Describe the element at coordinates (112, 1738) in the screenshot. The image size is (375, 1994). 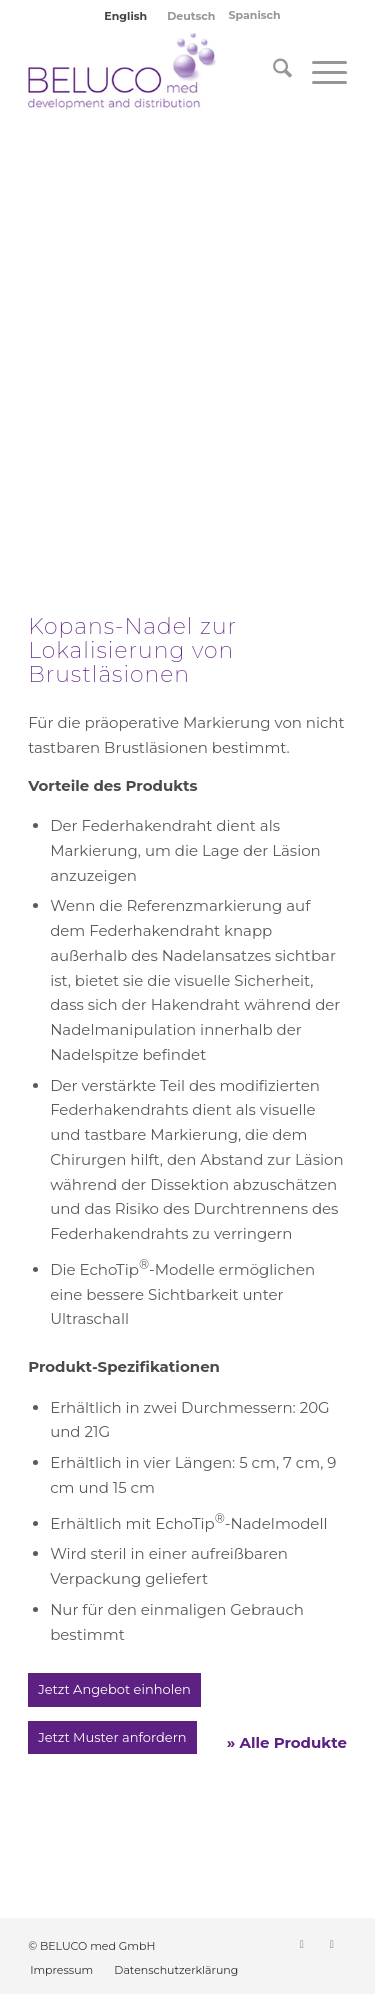
I see `[Jetzt Muster anfordern]` at that location.